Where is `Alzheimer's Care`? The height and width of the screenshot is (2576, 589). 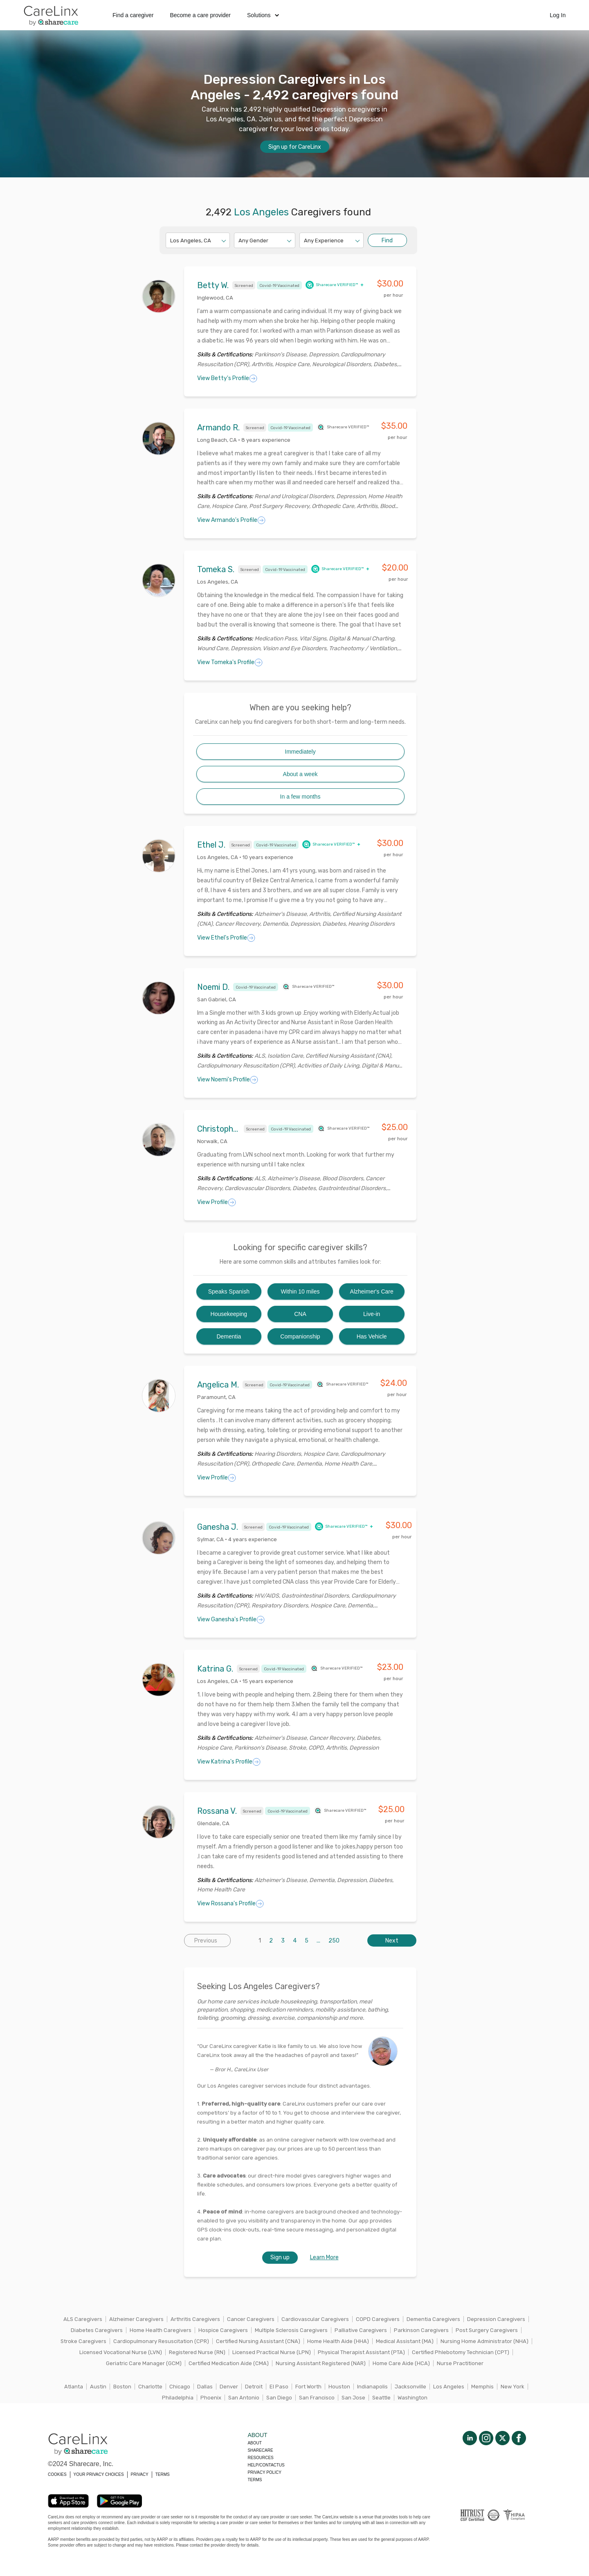
Alzheimer's Care is located at coordinates (371, 1291).